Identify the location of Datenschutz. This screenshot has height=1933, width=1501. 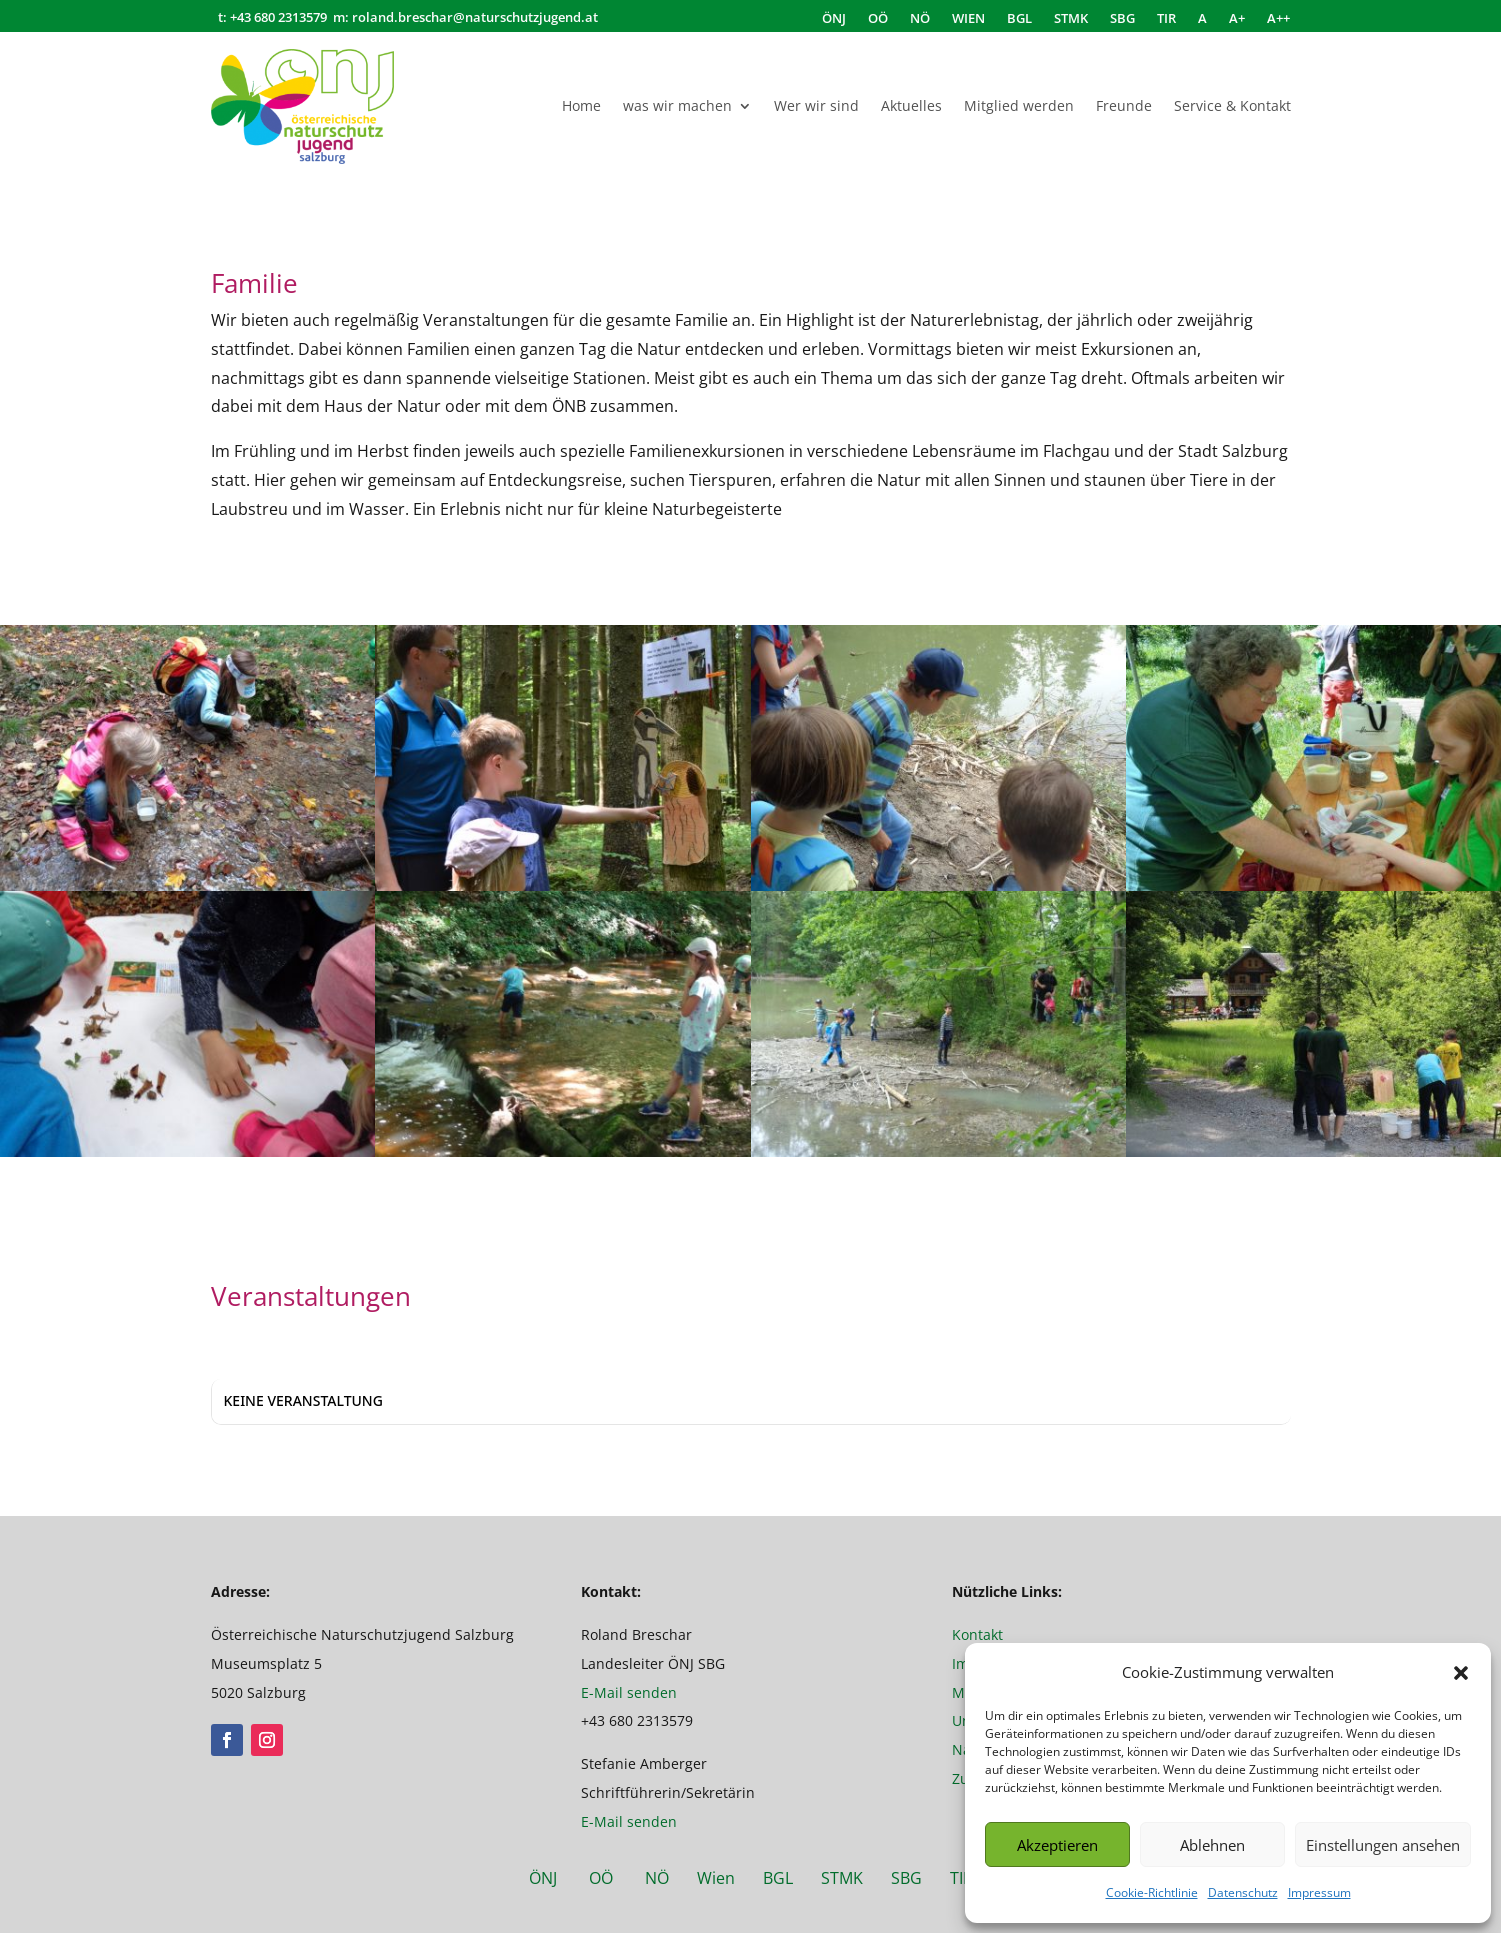
(1243, 1892).